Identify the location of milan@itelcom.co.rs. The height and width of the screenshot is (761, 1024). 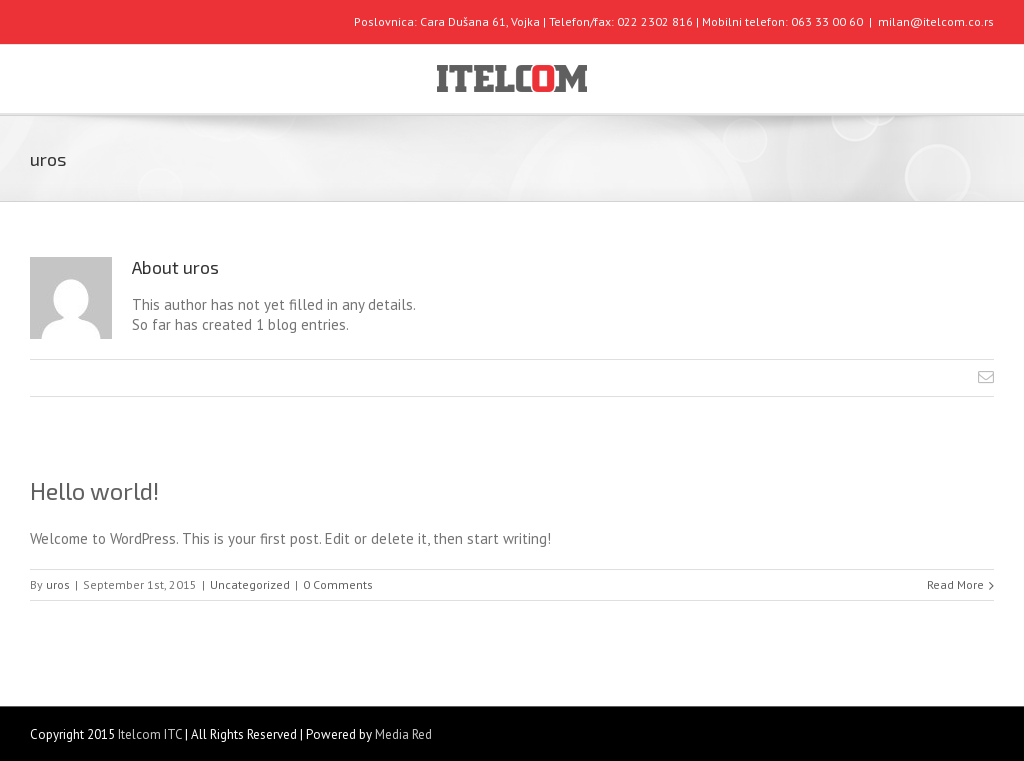
(936, 21).